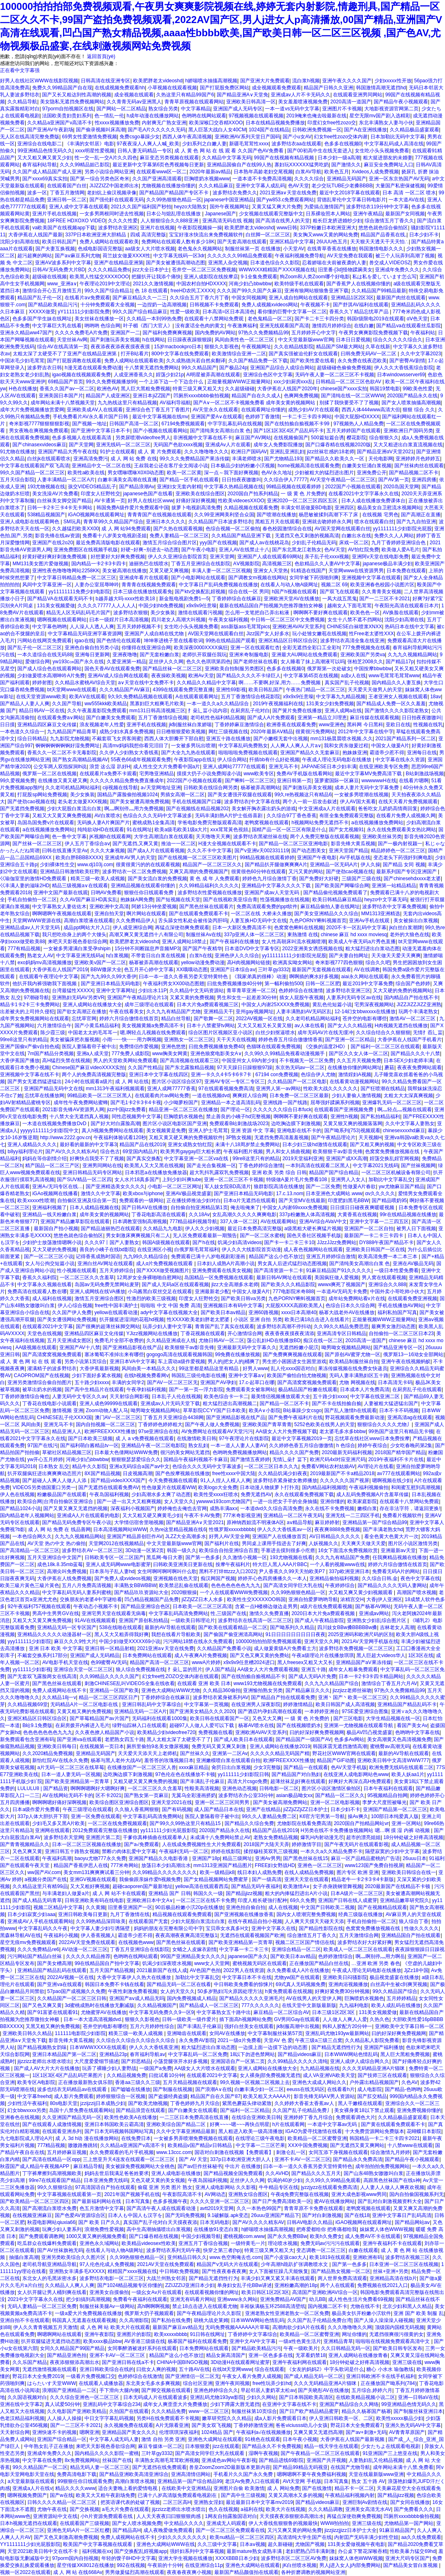  What do you see at coordinates (59, 906) in the screenshot?
I see `中文字幕熟女人妻佐佐木` at bounding box center [59, 906].